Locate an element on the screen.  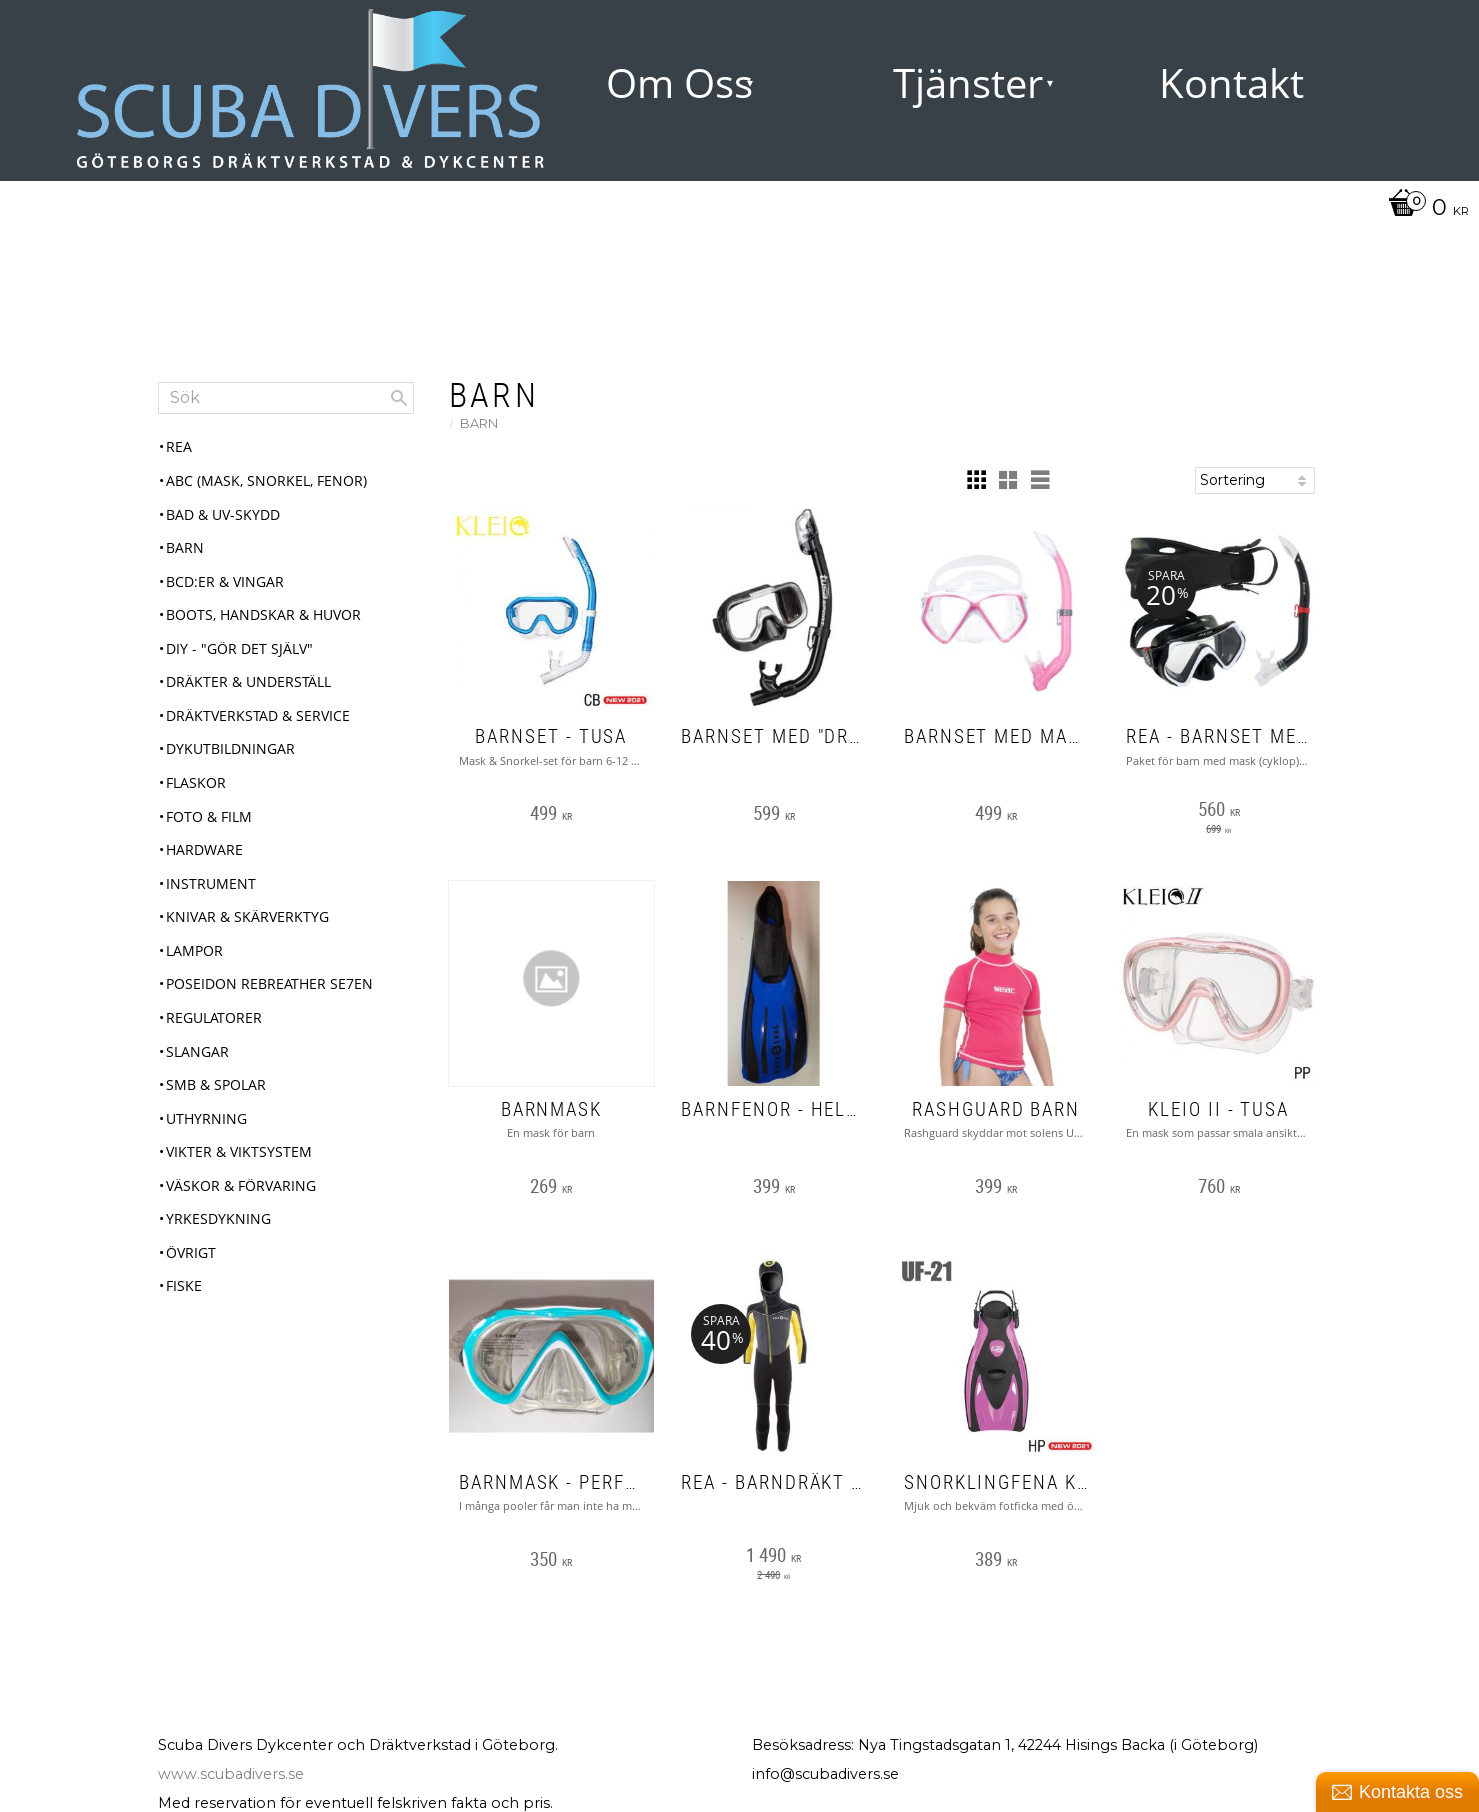
Knivar & Skärverktyg [menuitem] is located at coordinates (247, 916).